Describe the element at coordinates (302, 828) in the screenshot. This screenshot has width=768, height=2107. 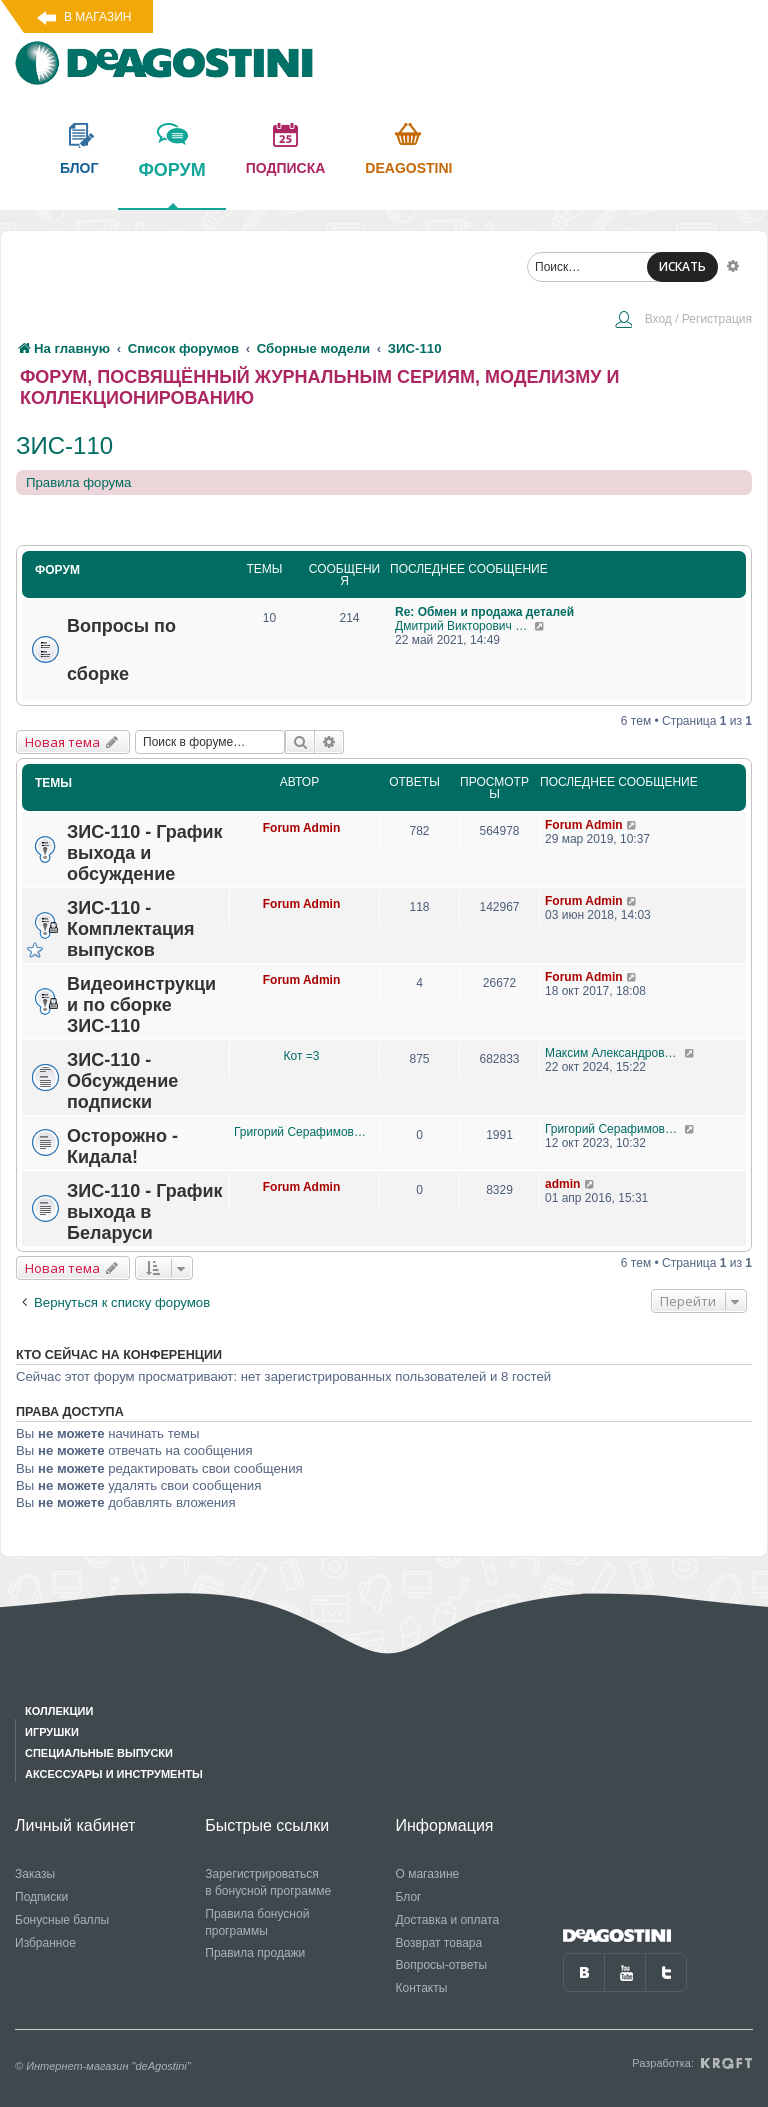
I see `Forum Admin` at that location.